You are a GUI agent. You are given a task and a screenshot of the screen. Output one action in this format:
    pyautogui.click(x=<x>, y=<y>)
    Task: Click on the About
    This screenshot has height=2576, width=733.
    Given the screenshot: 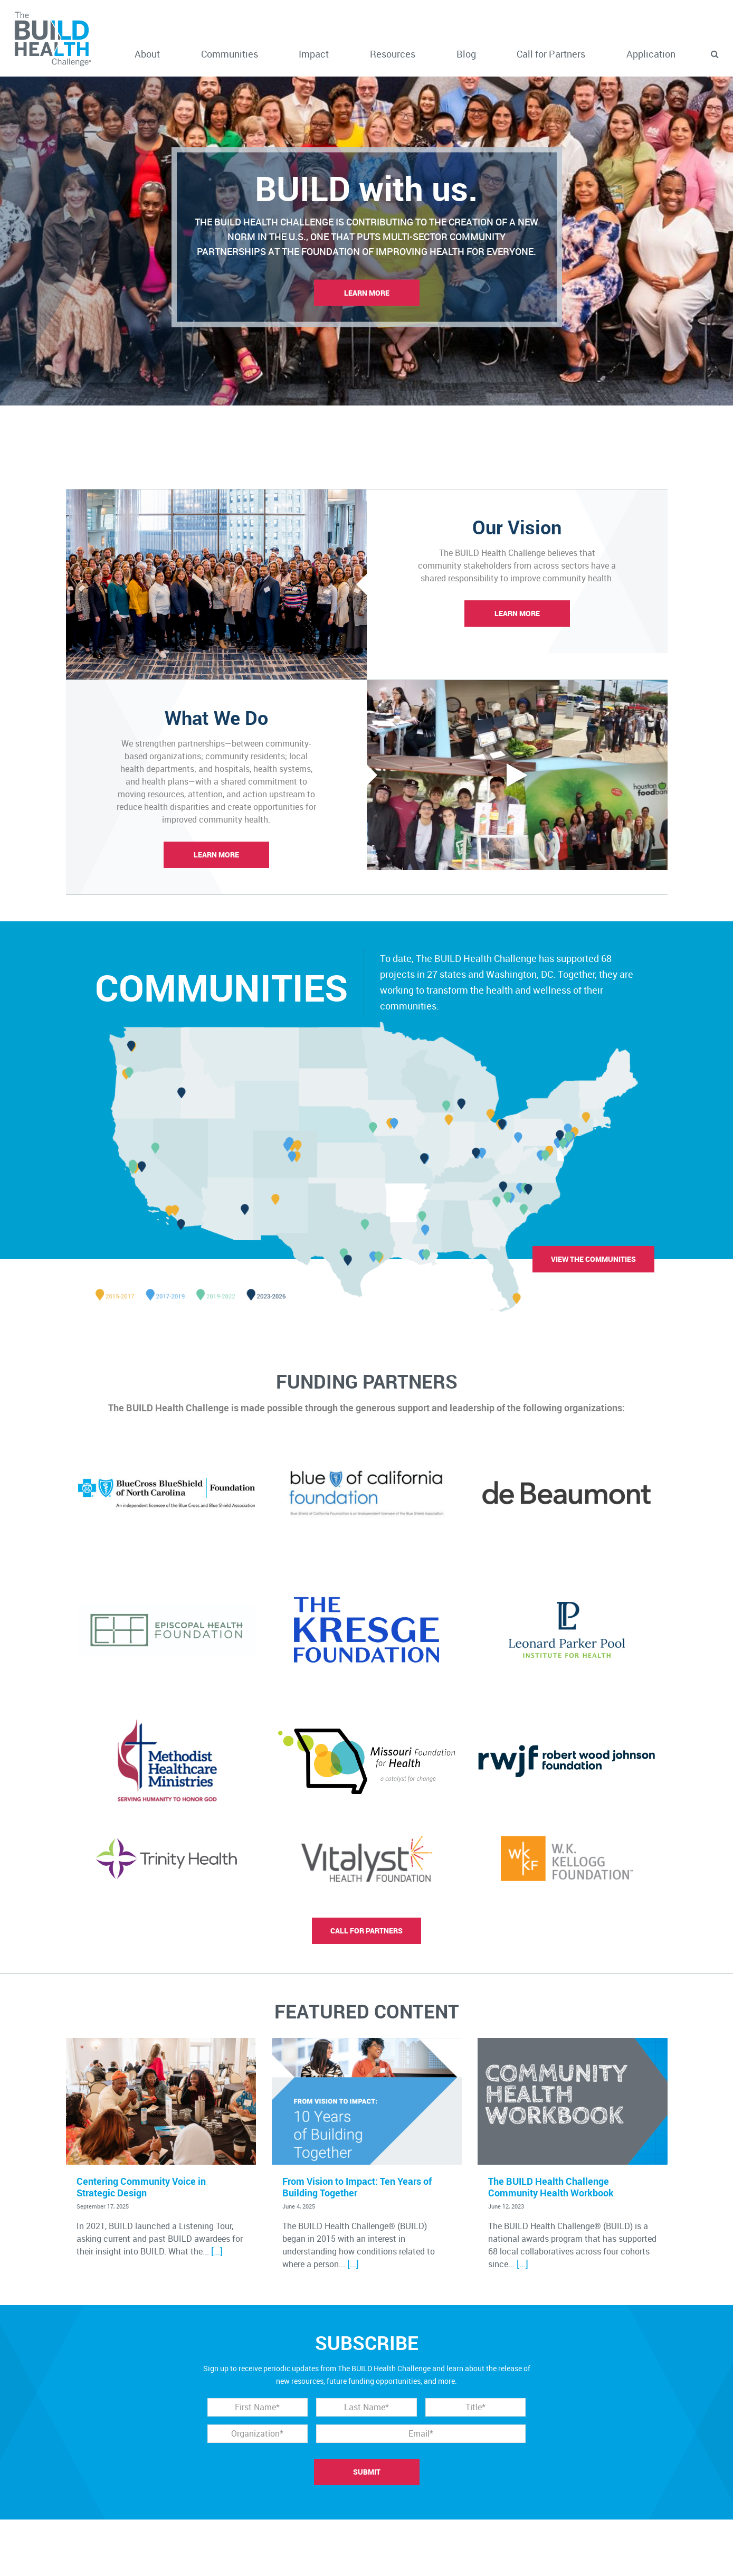 What is the action you would take?
    pyautogui.click(x=147, y=54)
    